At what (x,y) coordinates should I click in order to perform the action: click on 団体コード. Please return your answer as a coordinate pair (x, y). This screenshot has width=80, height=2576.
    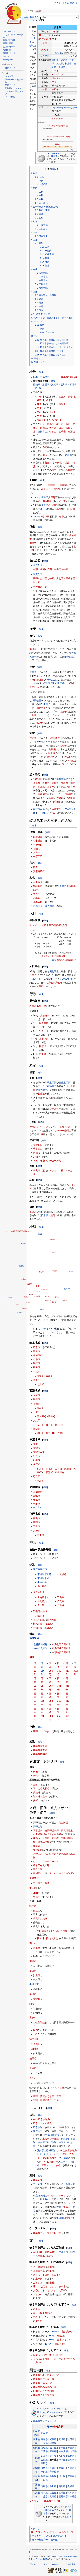
    Looking at the image, I should click on (44, 35).